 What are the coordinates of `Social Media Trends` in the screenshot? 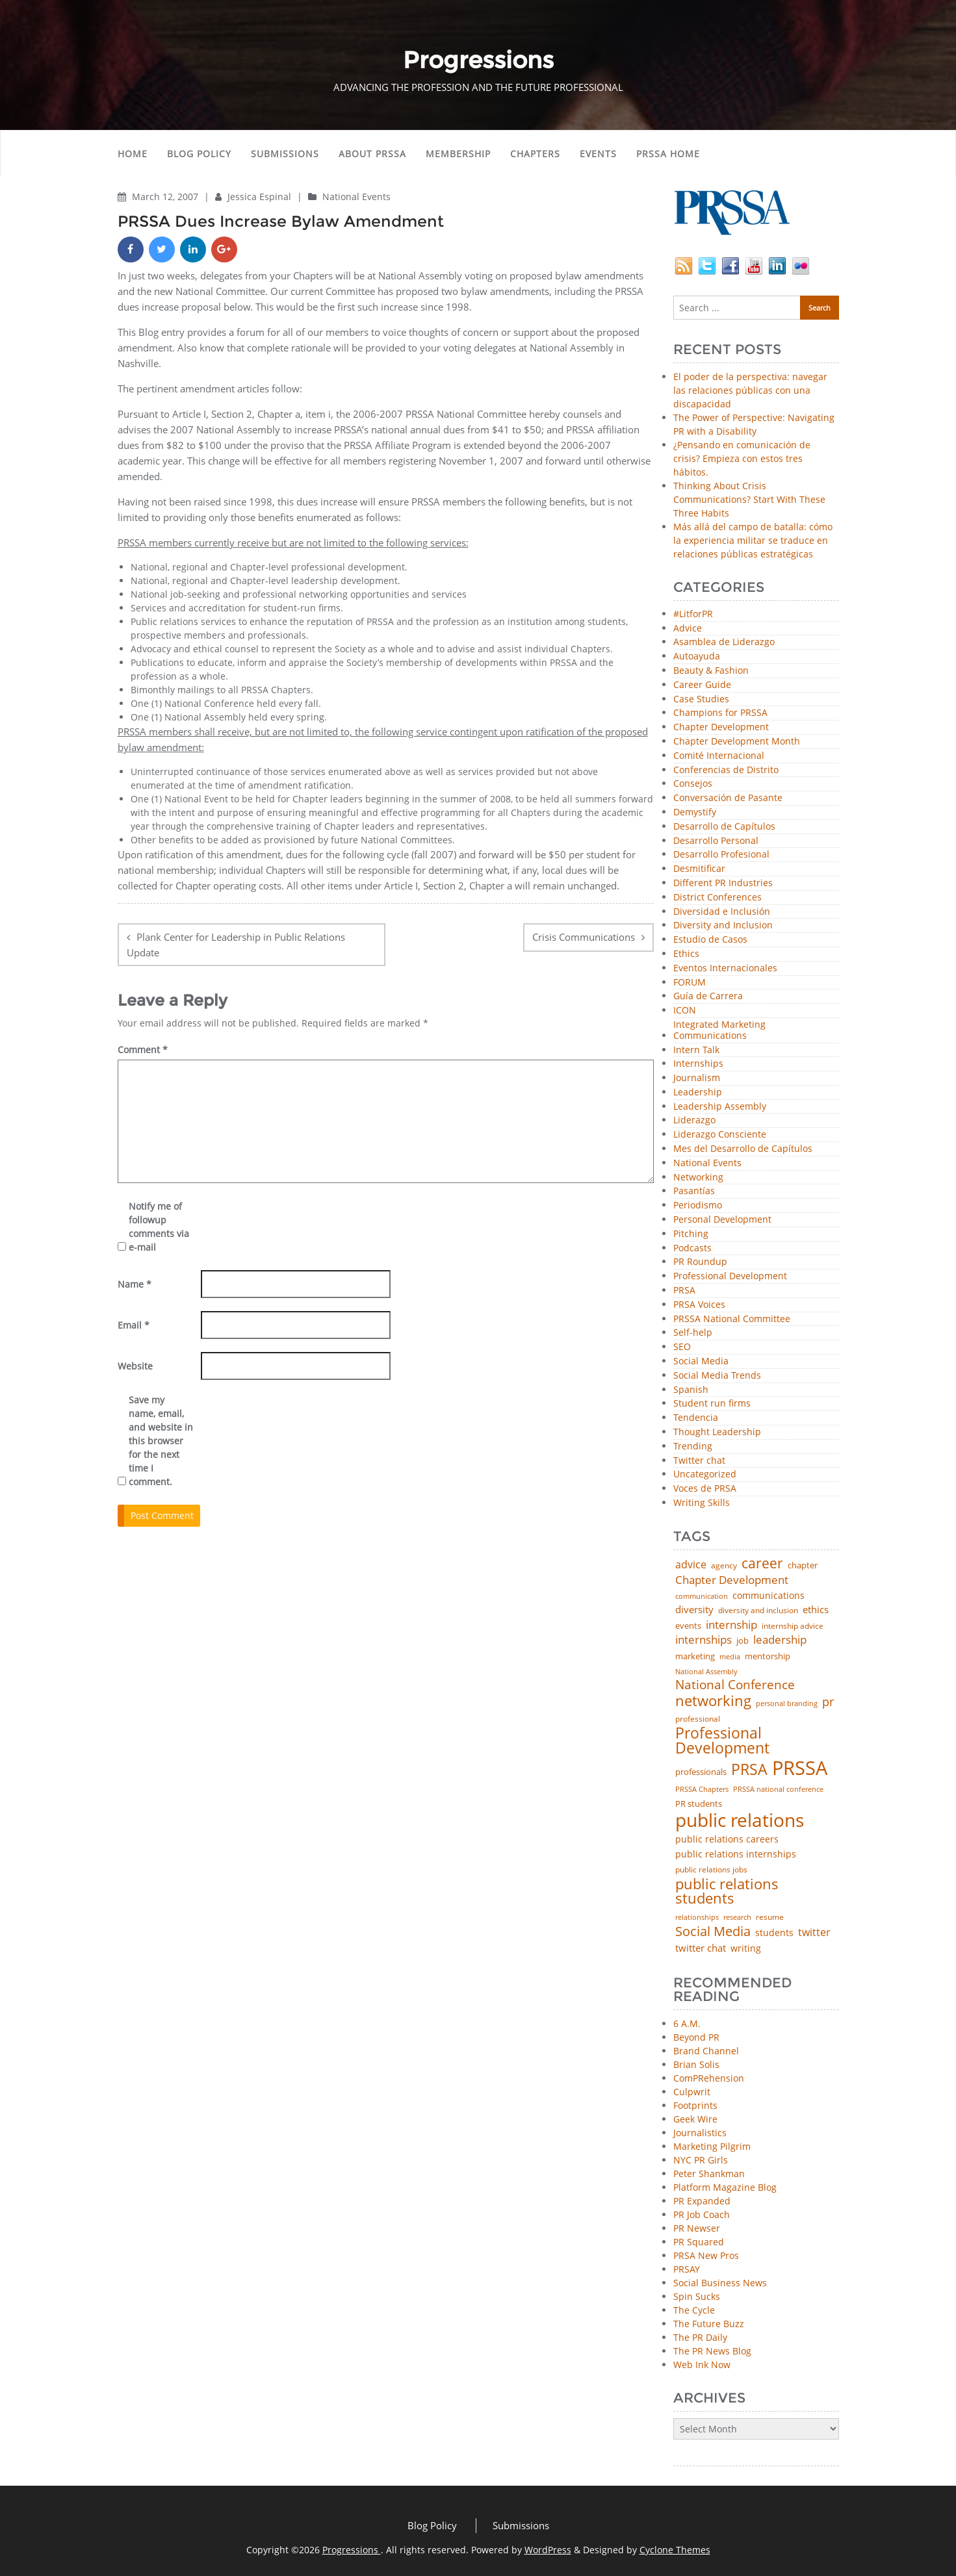 It's located at (717, 1375).